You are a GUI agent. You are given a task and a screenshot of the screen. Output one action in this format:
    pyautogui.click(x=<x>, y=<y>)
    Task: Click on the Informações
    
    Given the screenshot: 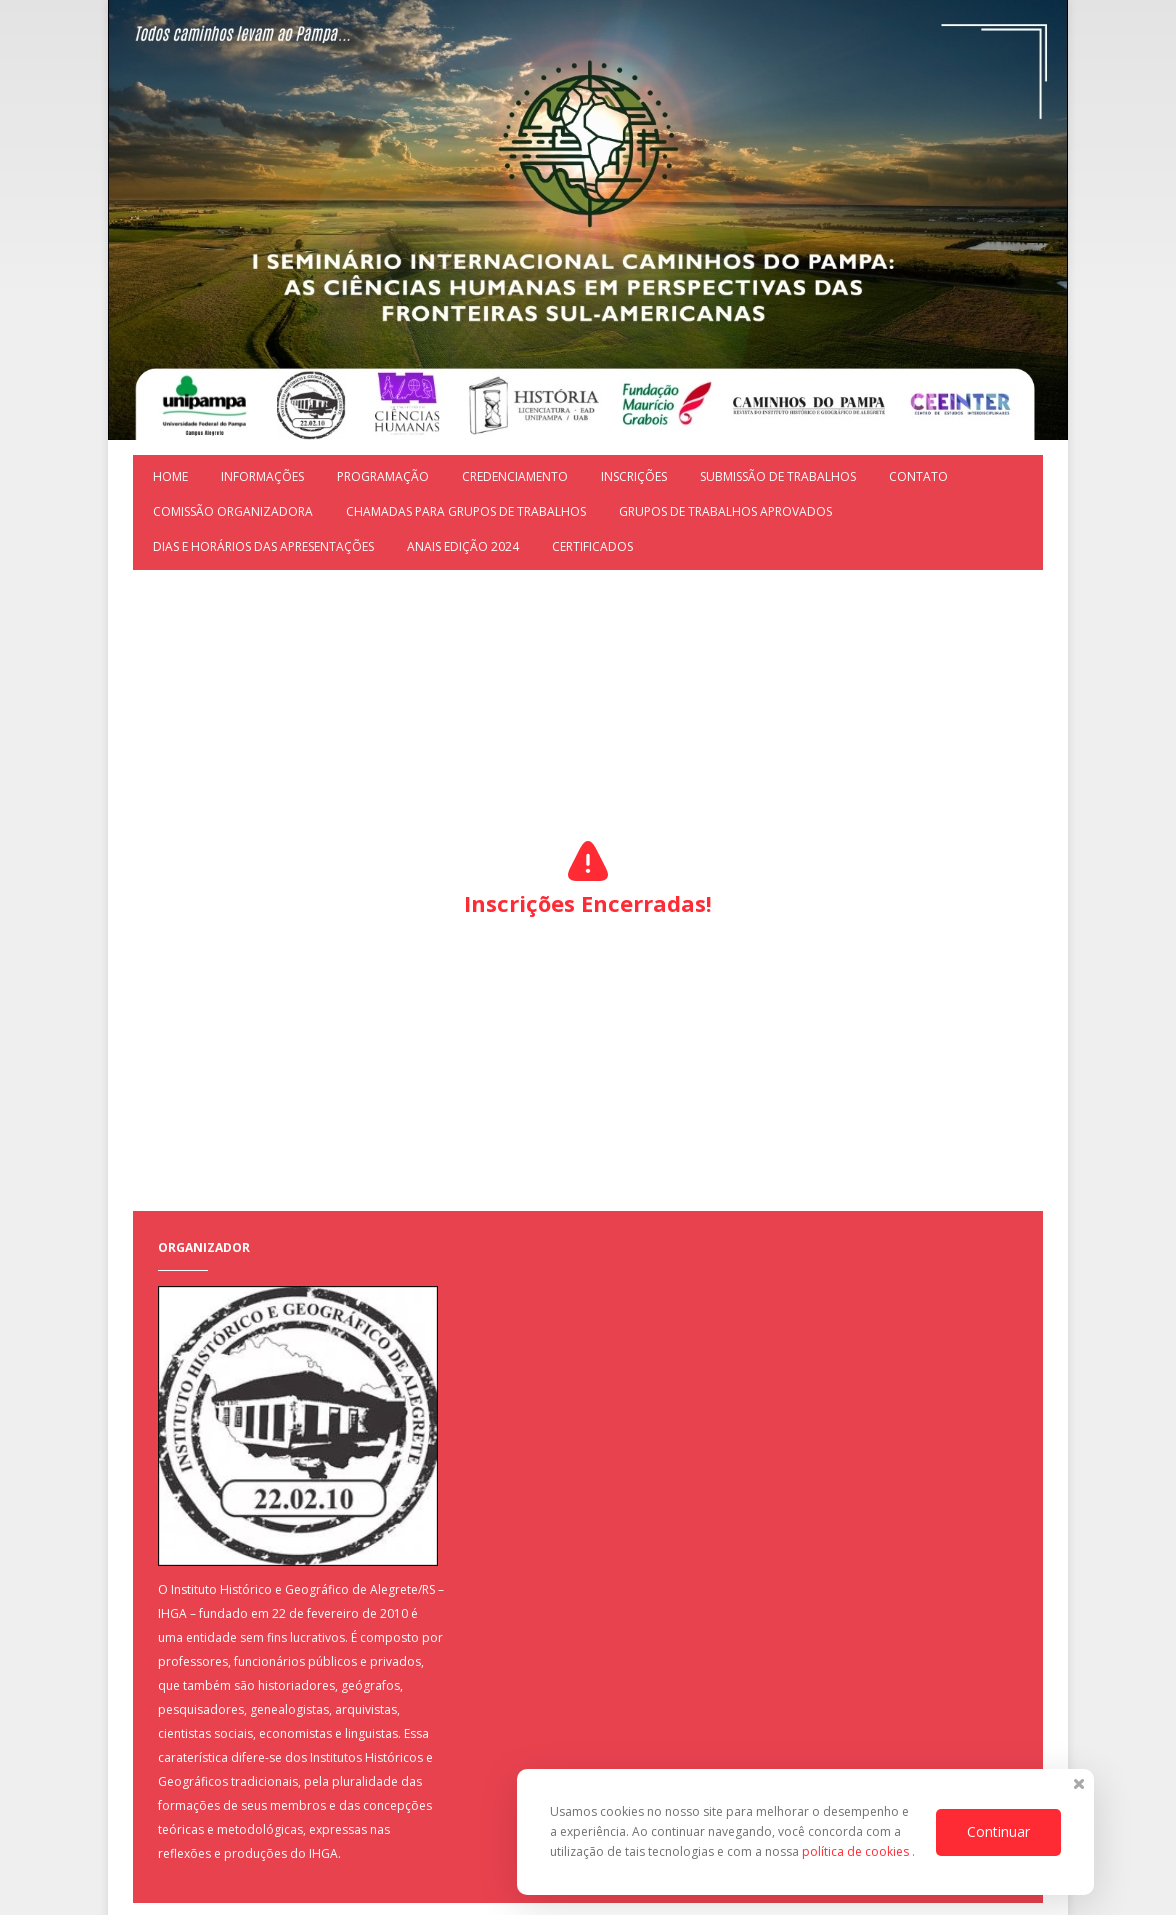 What is the action you would take?
    pyautogui.click(x=262, y=476)
    